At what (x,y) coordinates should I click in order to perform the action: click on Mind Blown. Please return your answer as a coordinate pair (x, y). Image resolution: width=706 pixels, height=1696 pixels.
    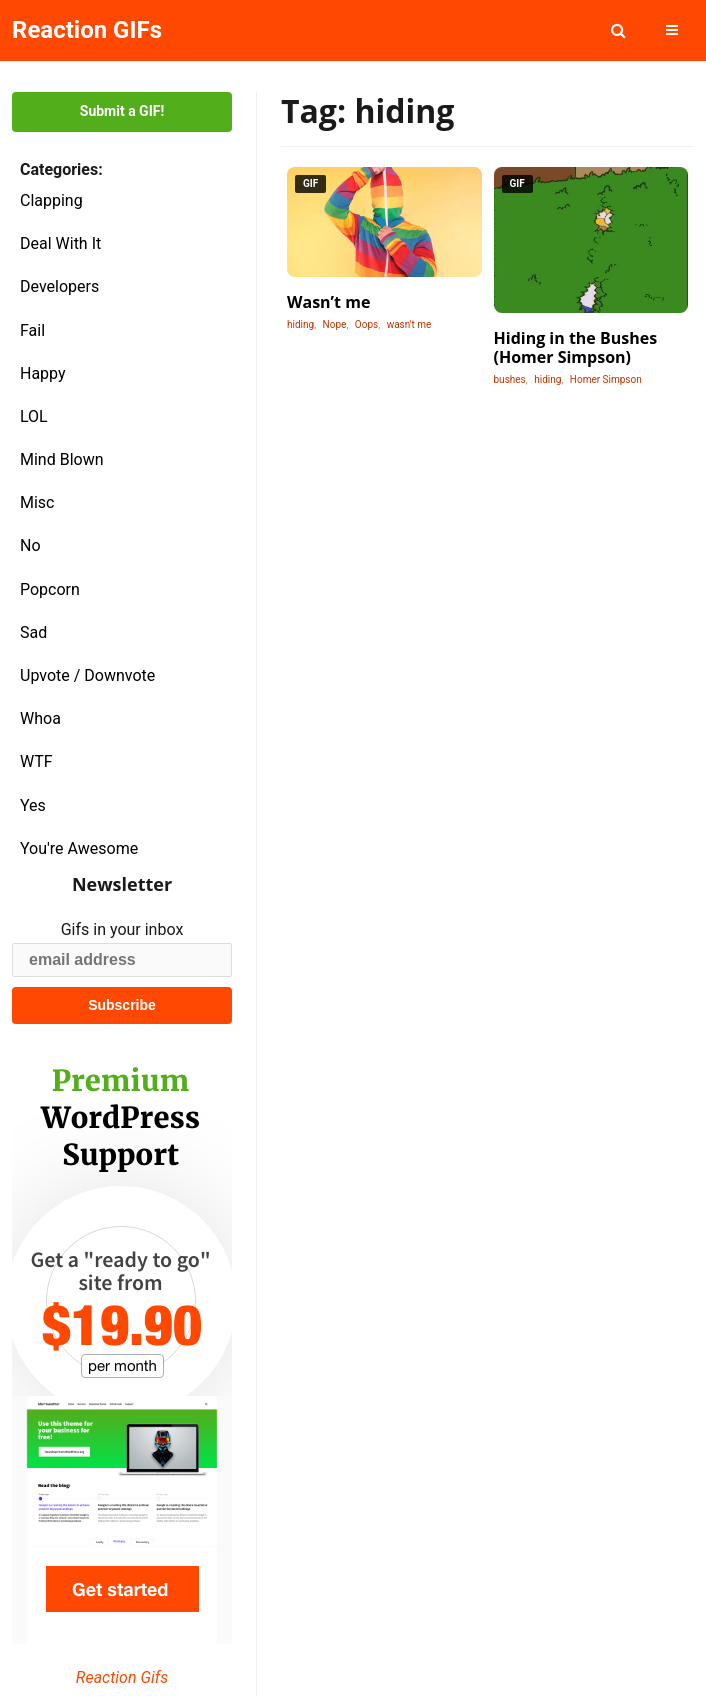
    Looking at the image, I should click on (62, 459).